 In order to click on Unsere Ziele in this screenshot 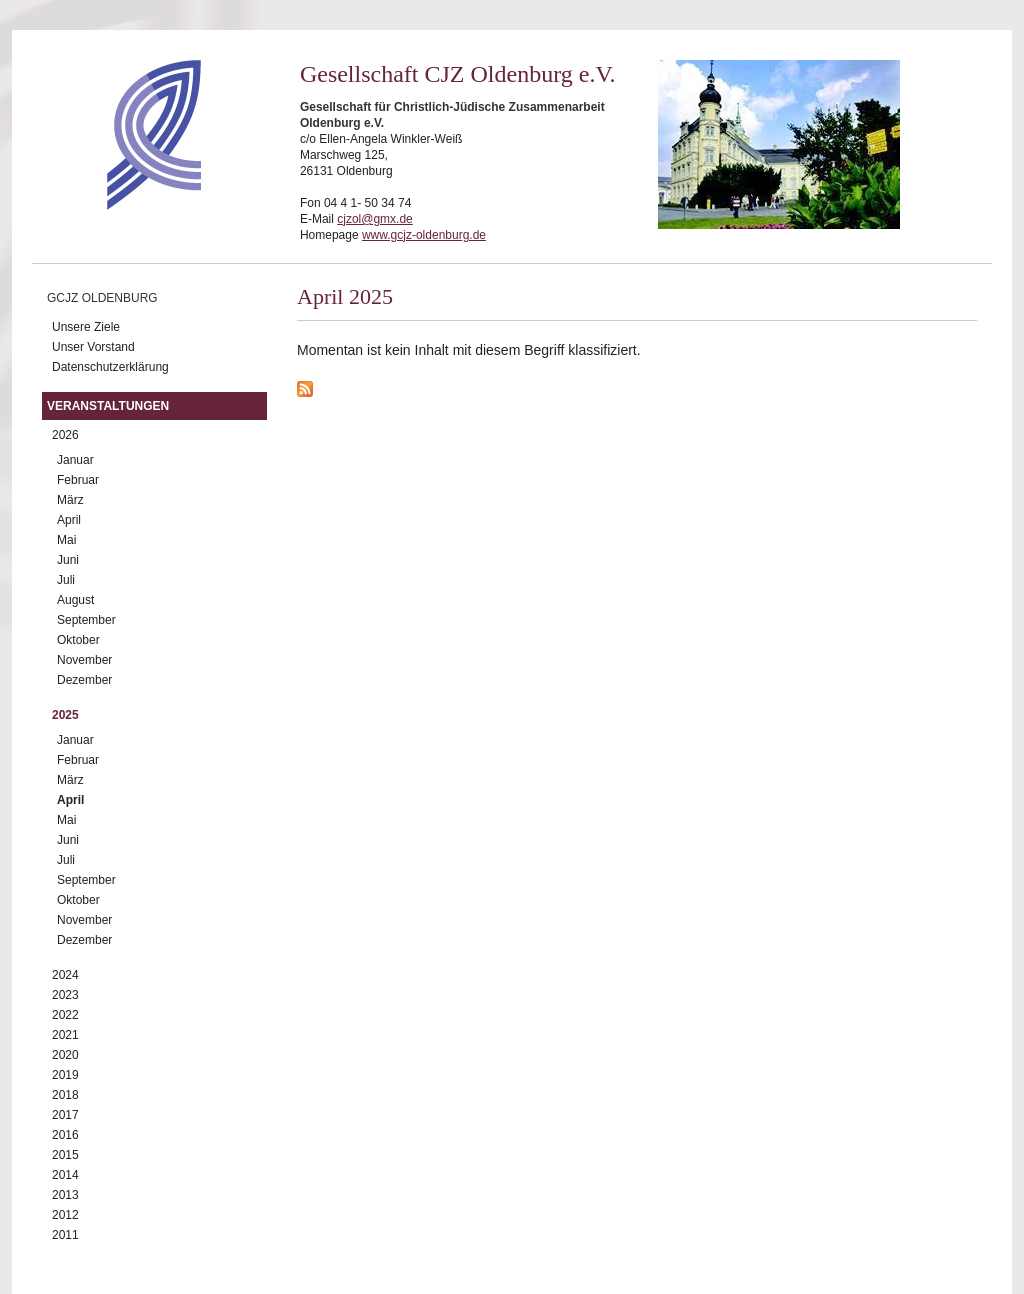, I will do `click(86, 327)`.